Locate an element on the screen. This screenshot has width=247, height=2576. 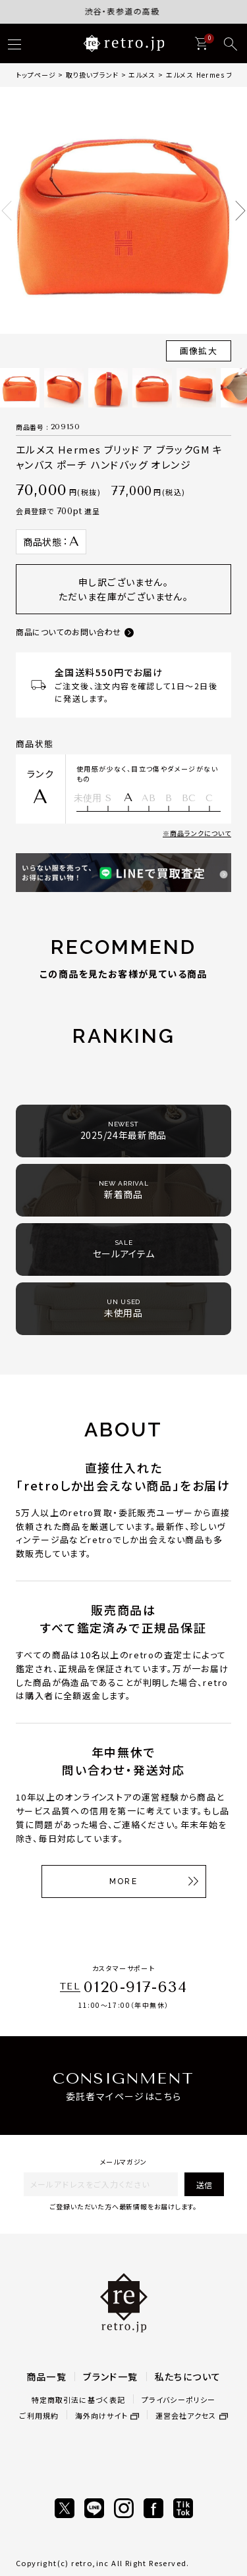
取り扱いブランド is located at coordinates (92, 75).